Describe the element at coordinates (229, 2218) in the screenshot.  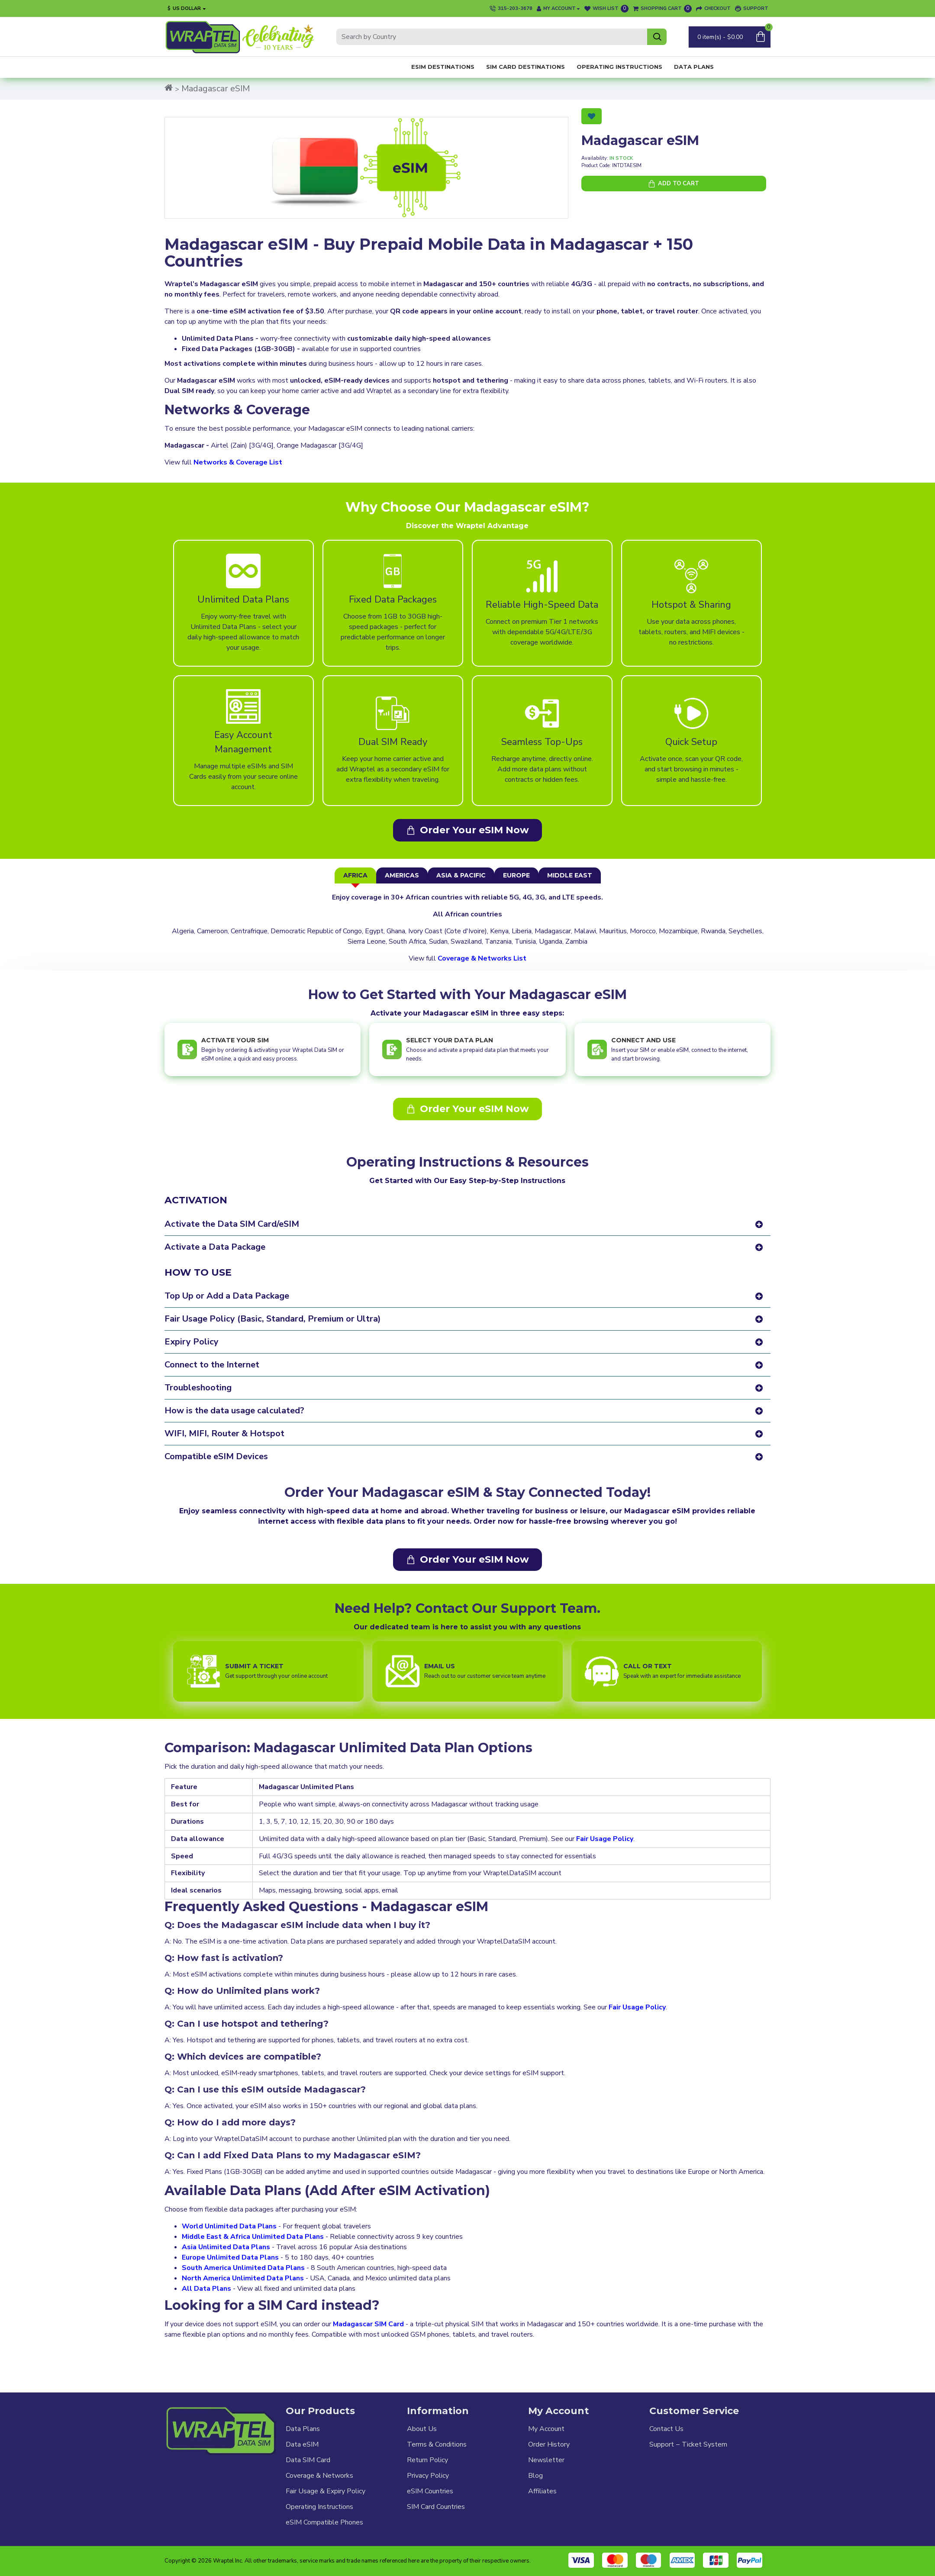
I see `World Unlimited Data Plans` at that location.